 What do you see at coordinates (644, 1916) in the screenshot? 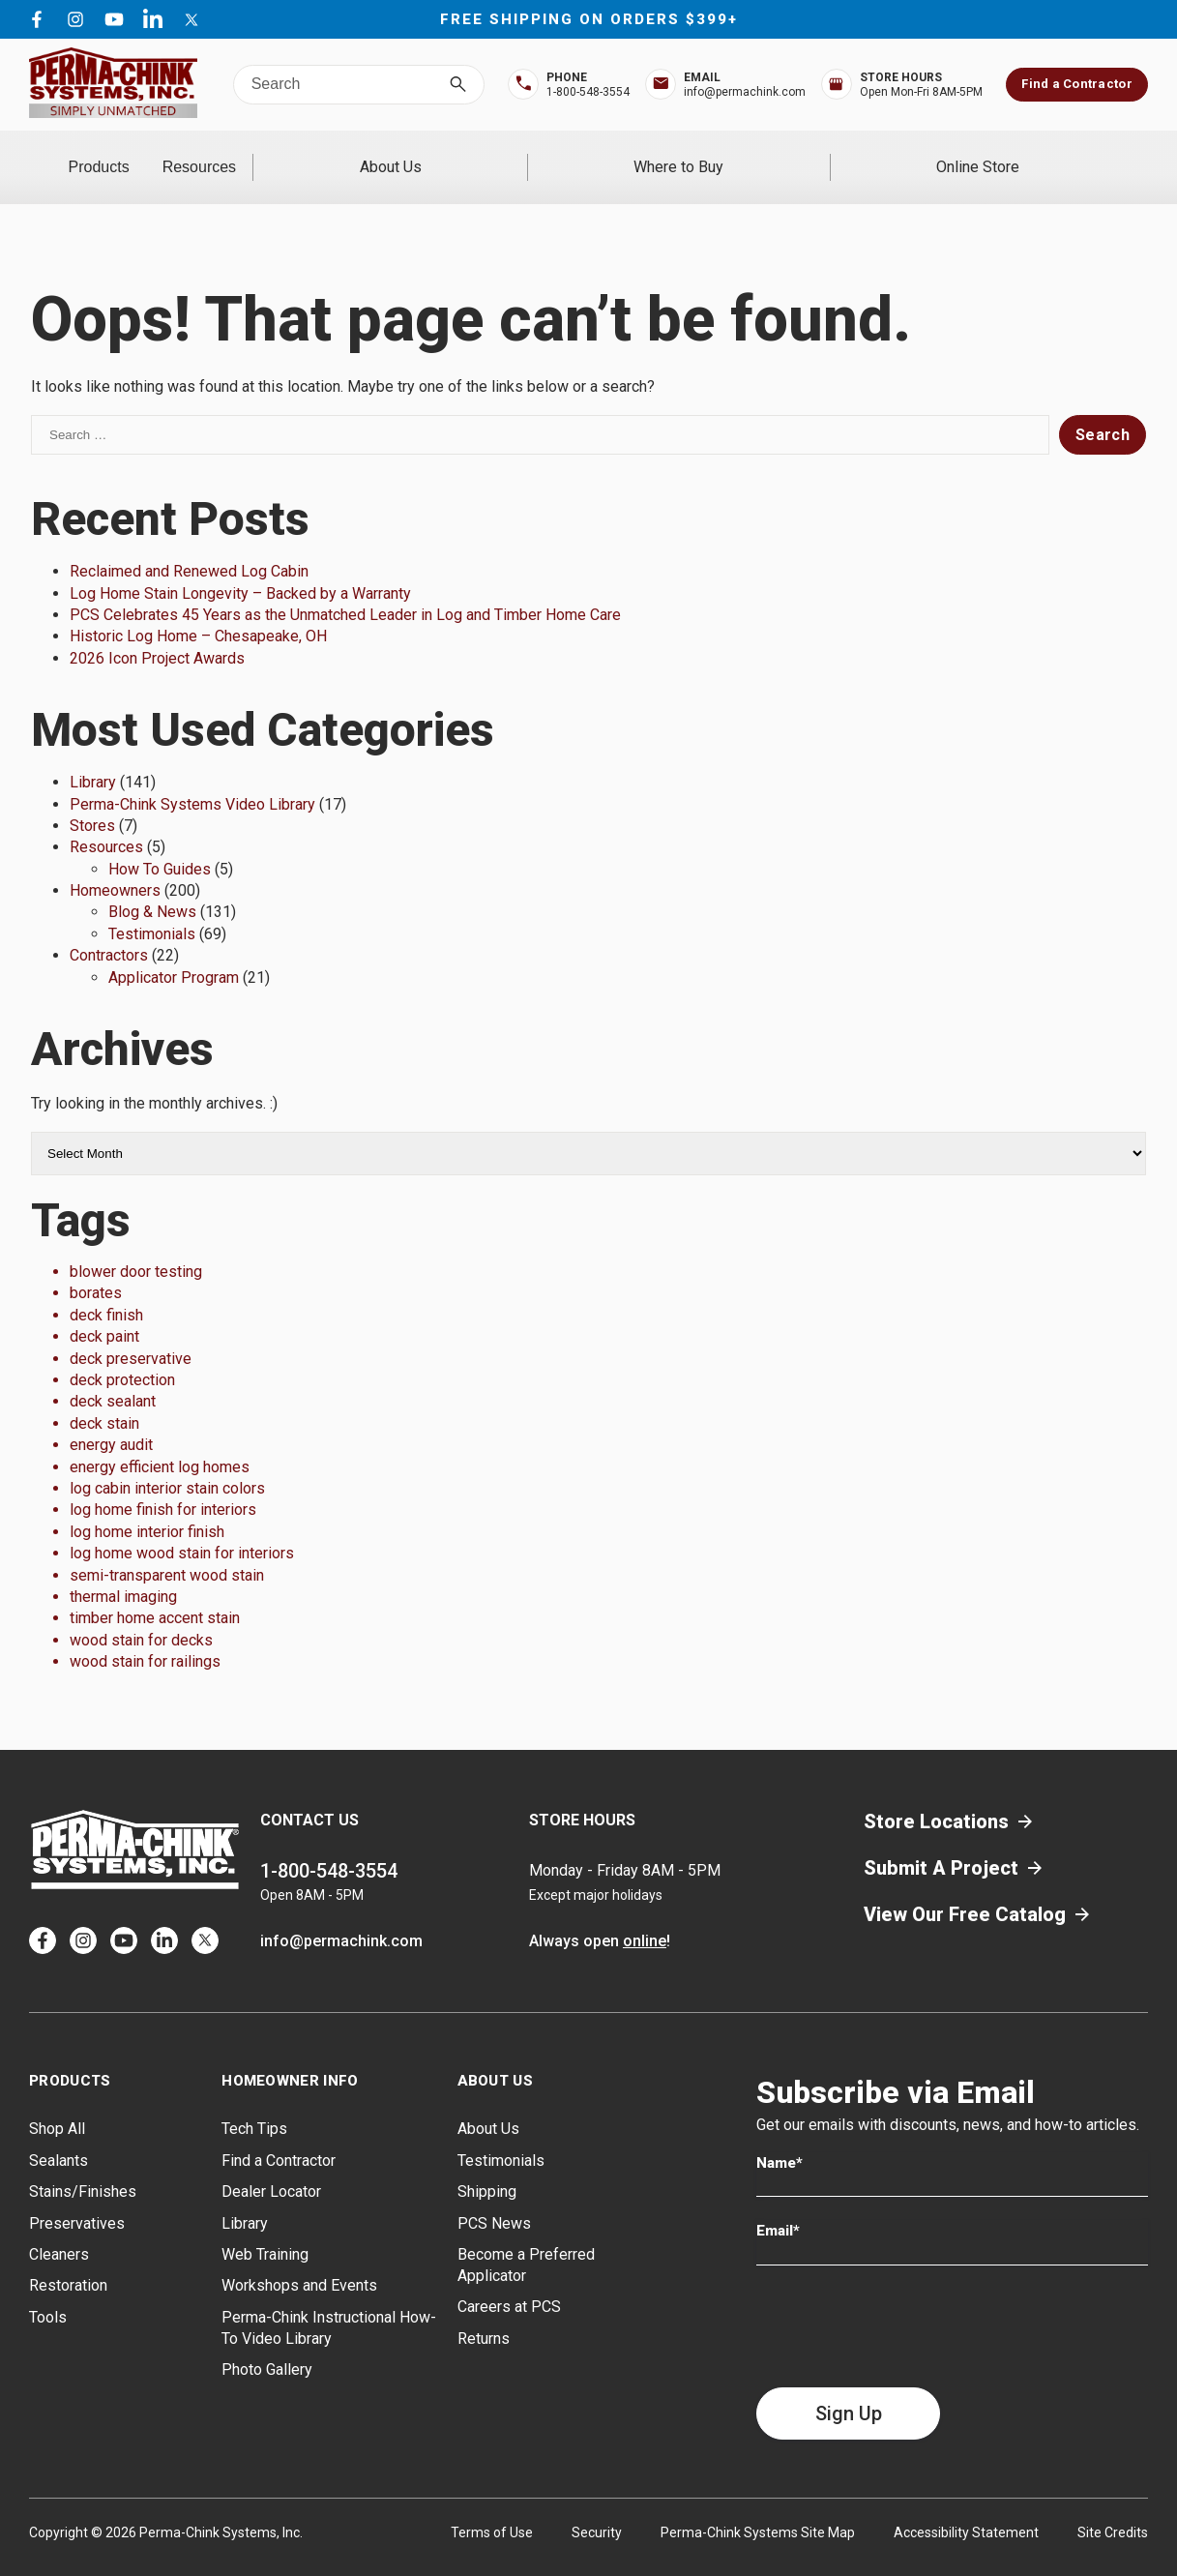
I see `online` at bounding box center [644, 1916].